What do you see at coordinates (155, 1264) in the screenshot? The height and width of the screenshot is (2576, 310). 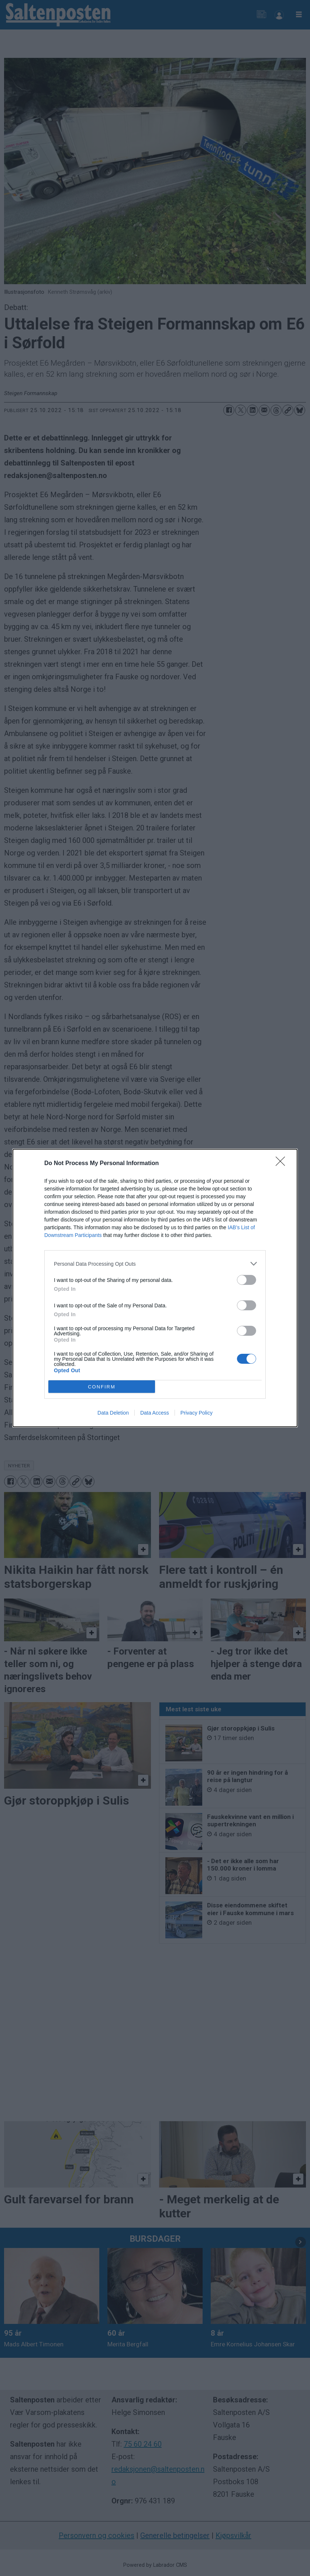 I see `[listitem]` at bounding box center [155, 1264].